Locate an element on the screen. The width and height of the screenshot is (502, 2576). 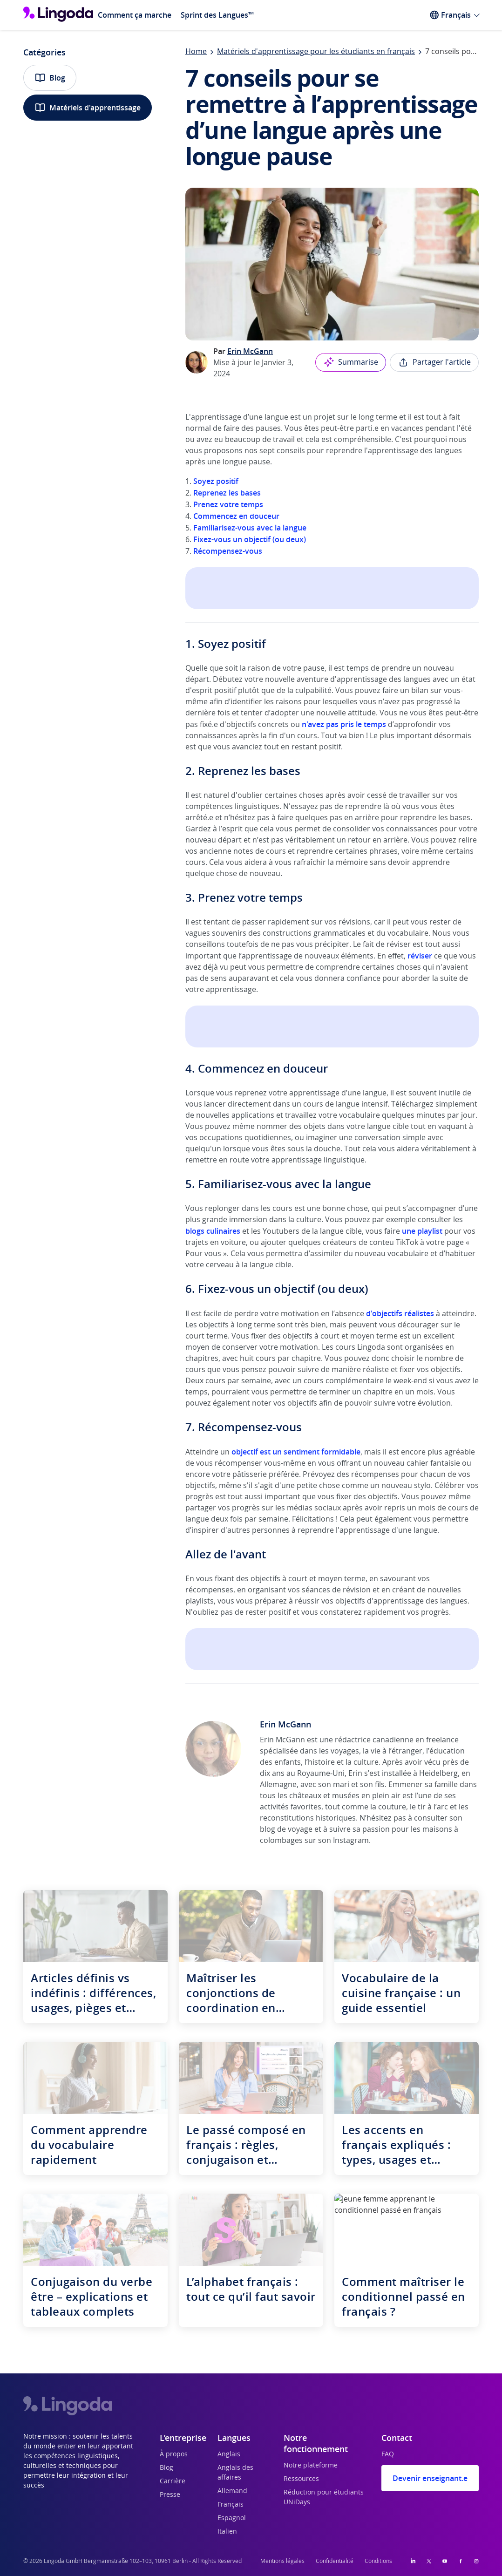
Devenir enseignant.e is located at coordinates (430, 2478).